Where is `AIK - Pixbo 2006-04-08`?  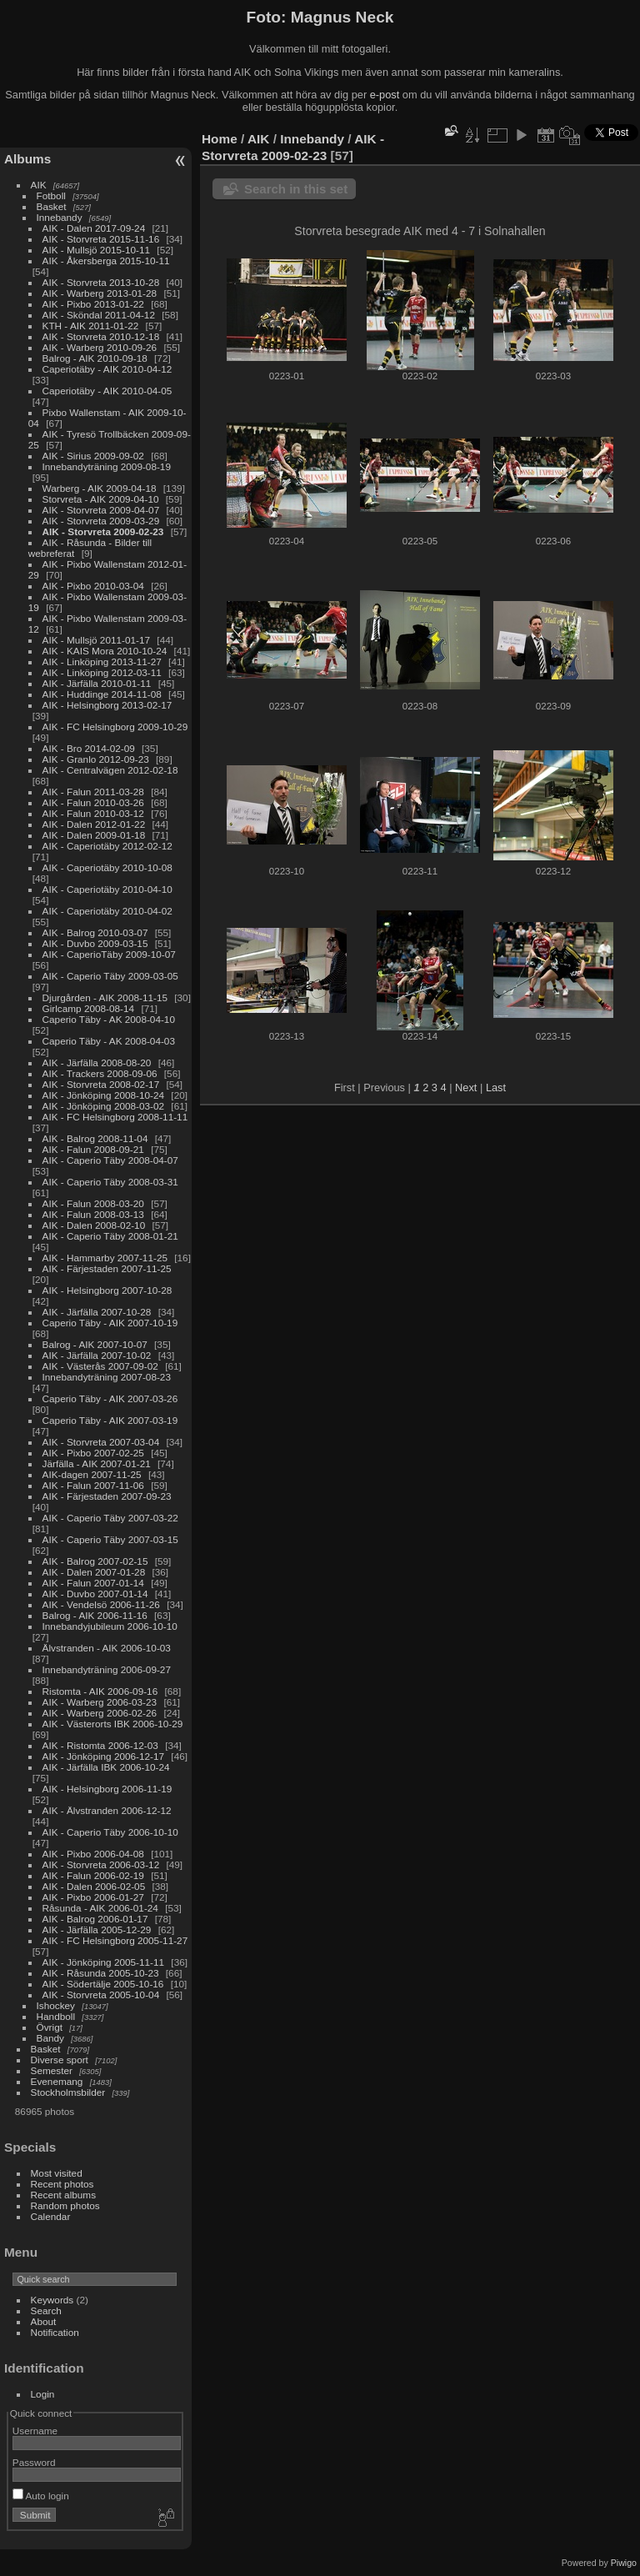
AIK - Pixbo 2006-04-08 is located at coordinates (93, 1853).